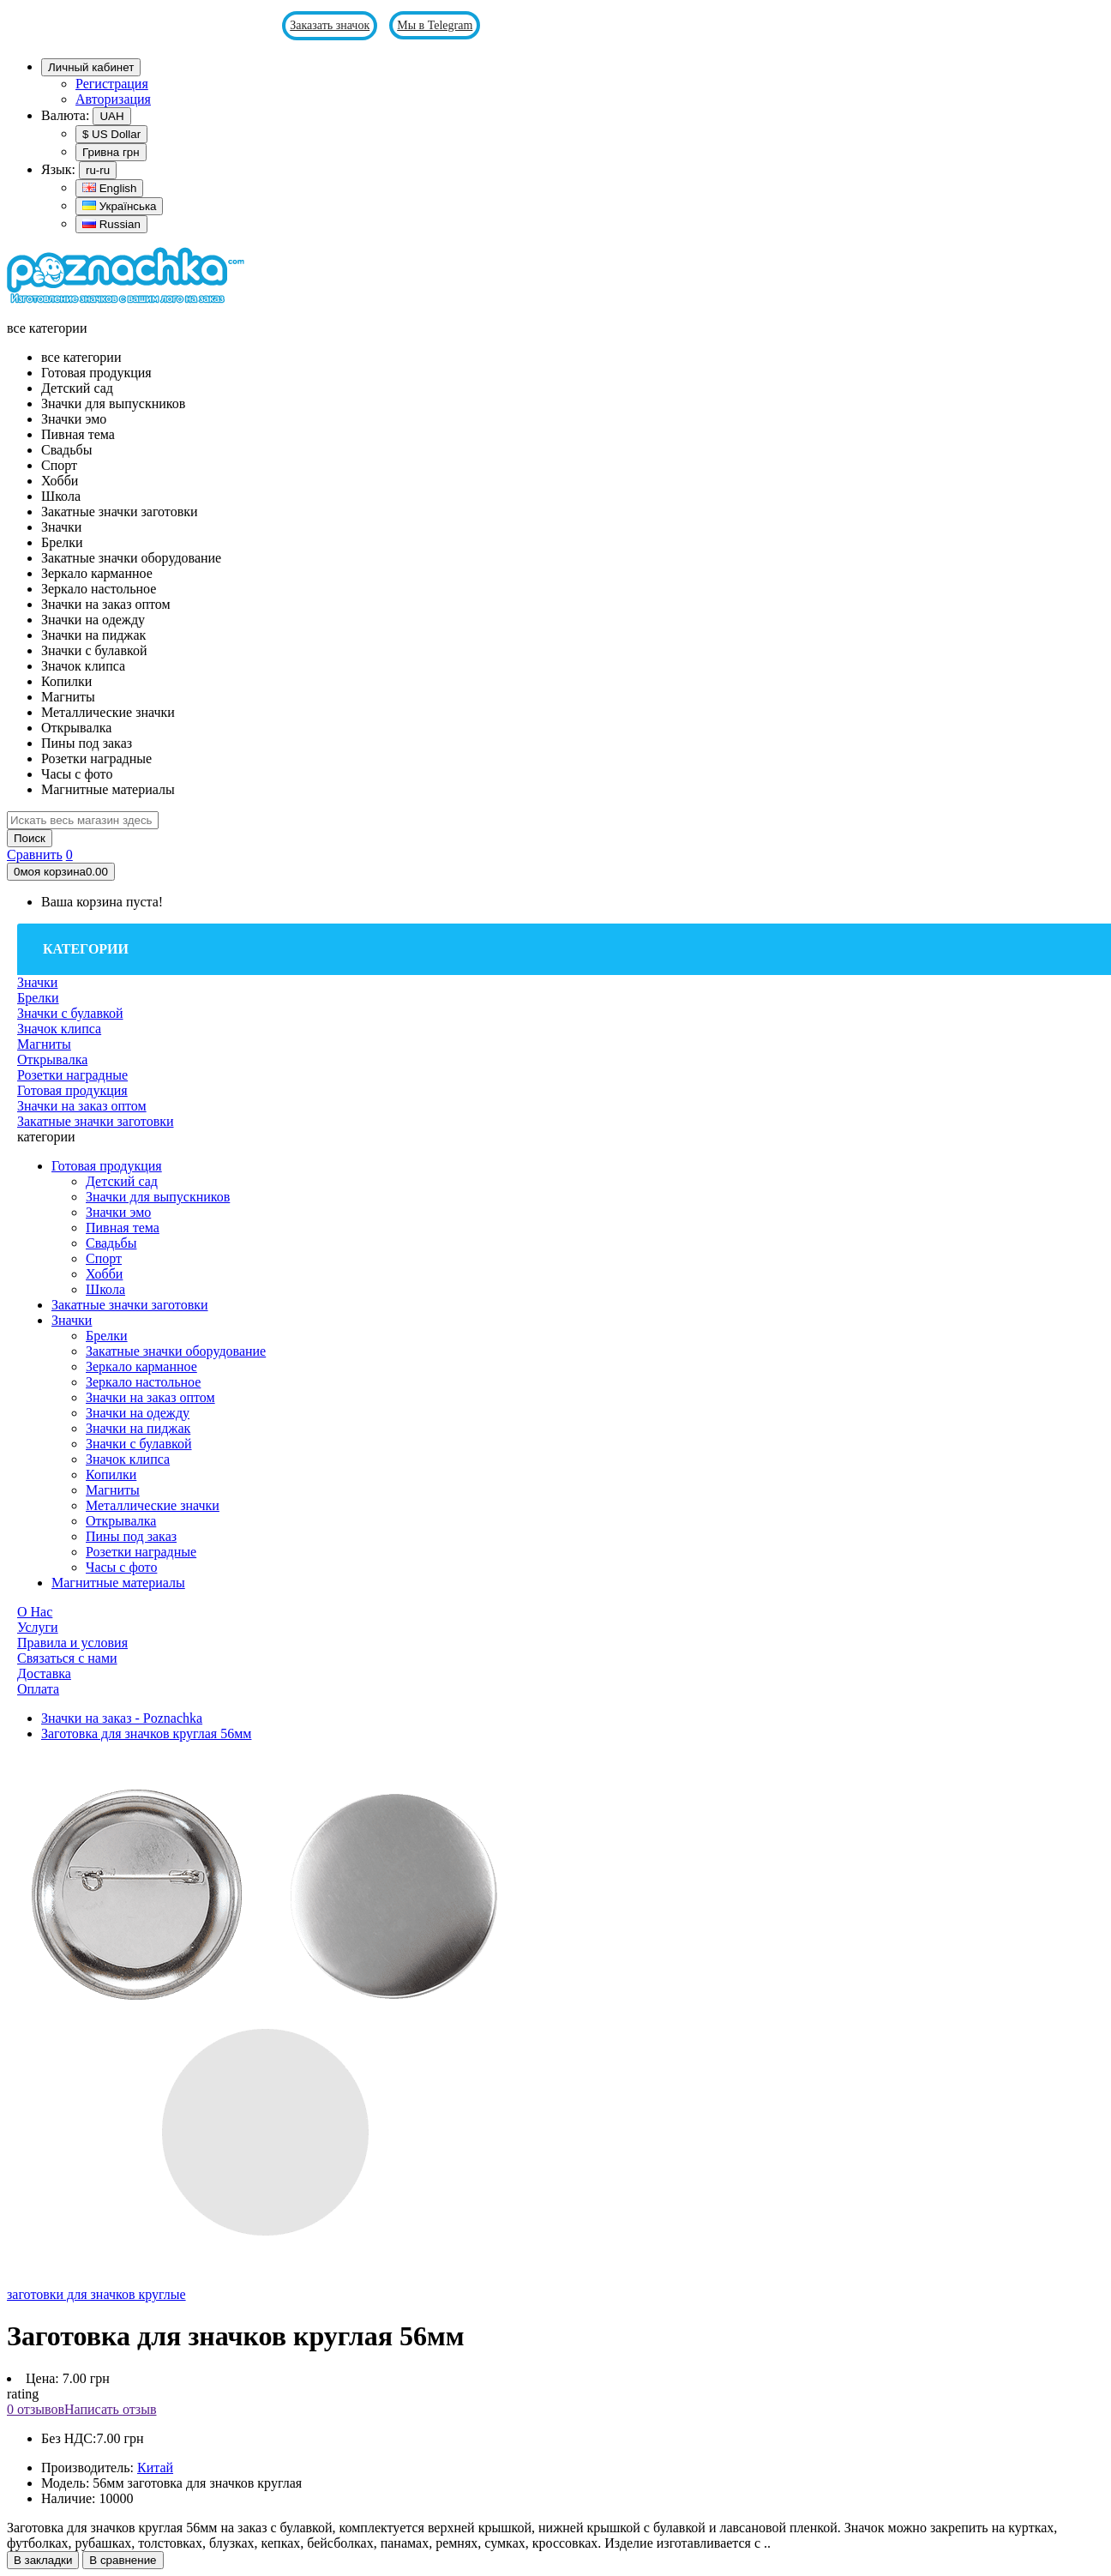  I want to click on Хобби, so click(104, 1274).